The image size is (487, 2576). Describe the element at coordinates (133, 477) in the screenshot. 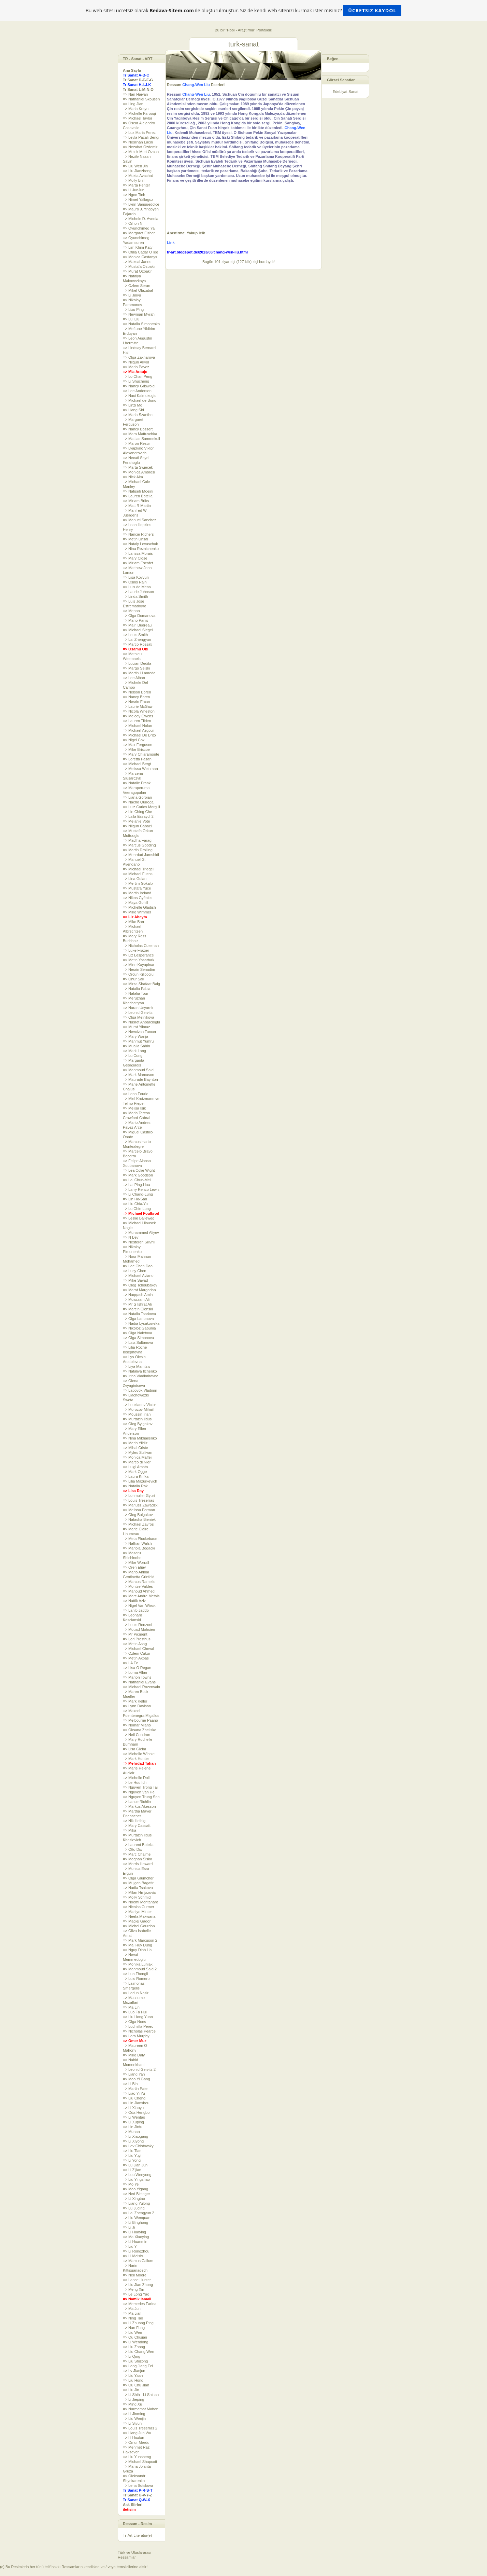

I see `=> Nick Alm` at that location.